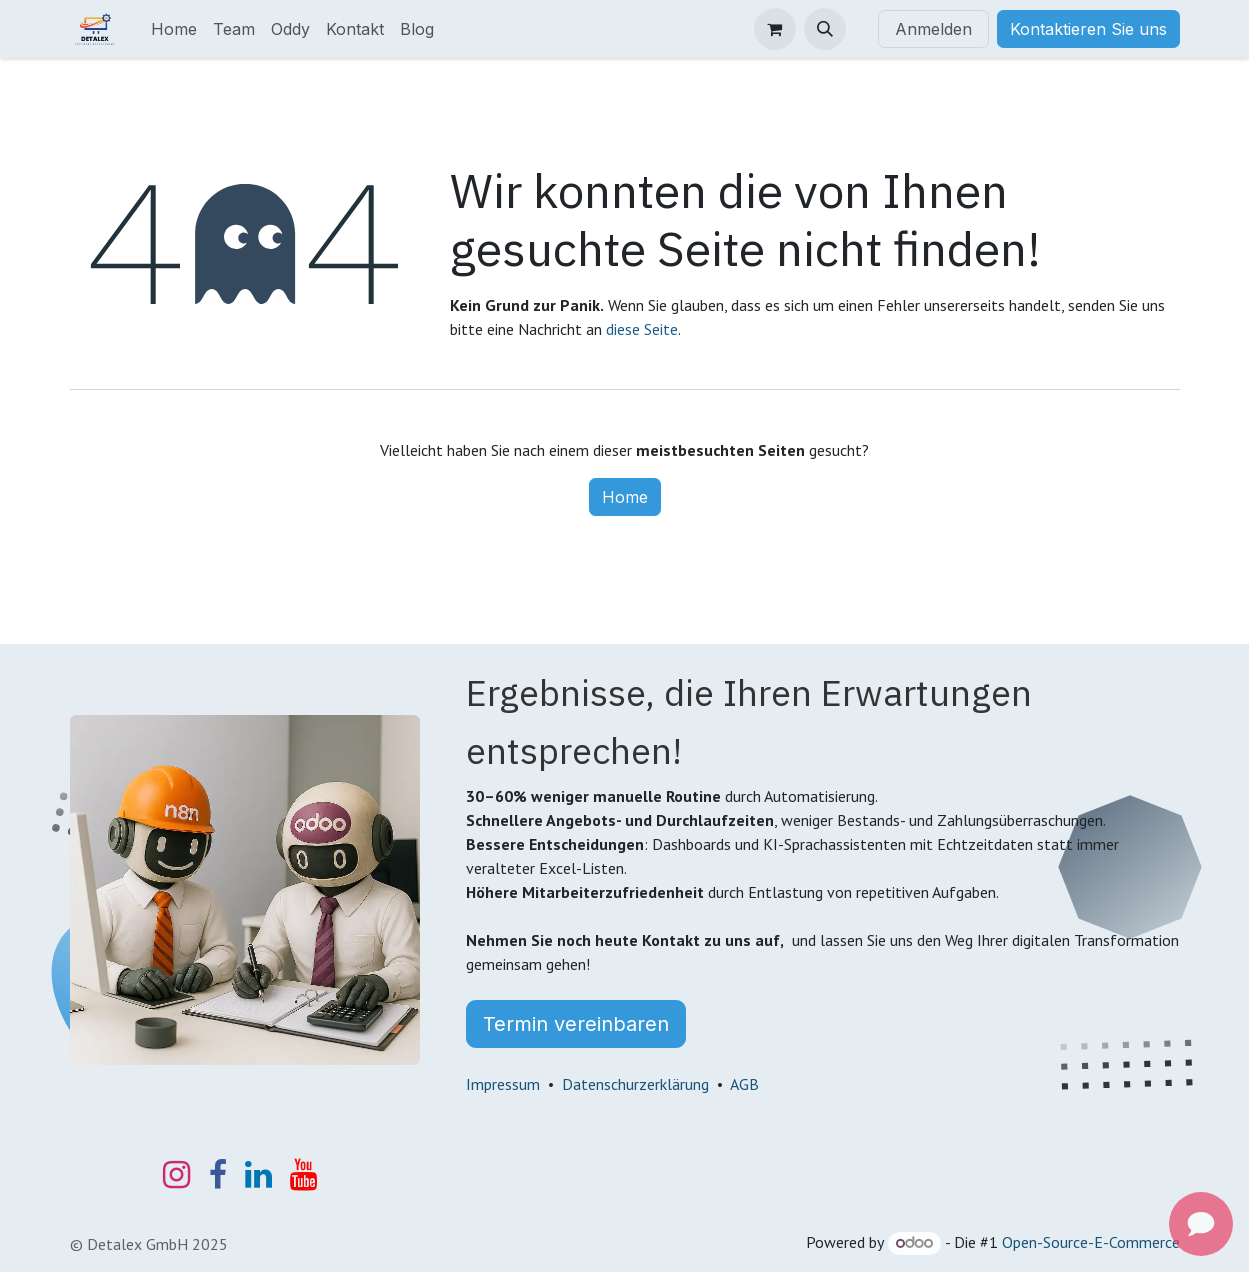  Describe the element at coordinates (825, 29) in the screenshot. I see `[button]` at that location.